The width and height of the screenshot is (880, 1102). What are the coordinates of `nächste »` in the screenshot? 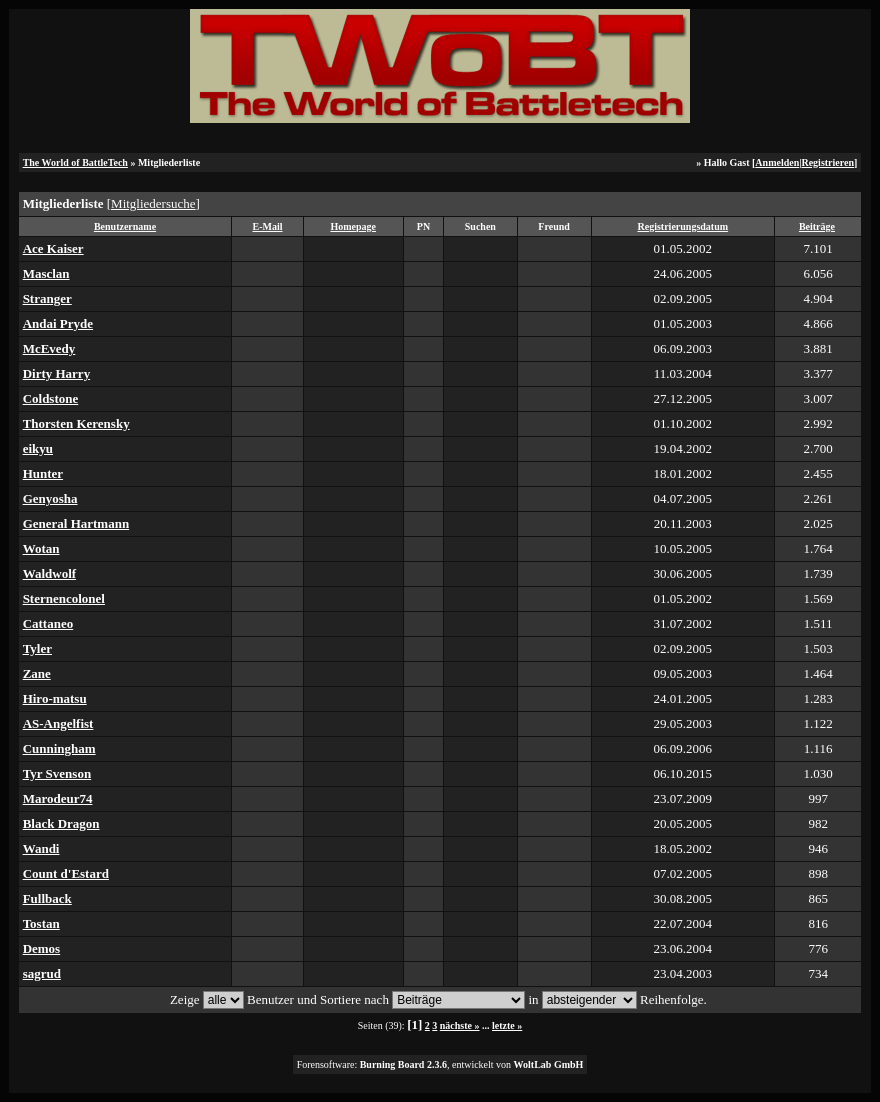 It's located at (460, 1025).